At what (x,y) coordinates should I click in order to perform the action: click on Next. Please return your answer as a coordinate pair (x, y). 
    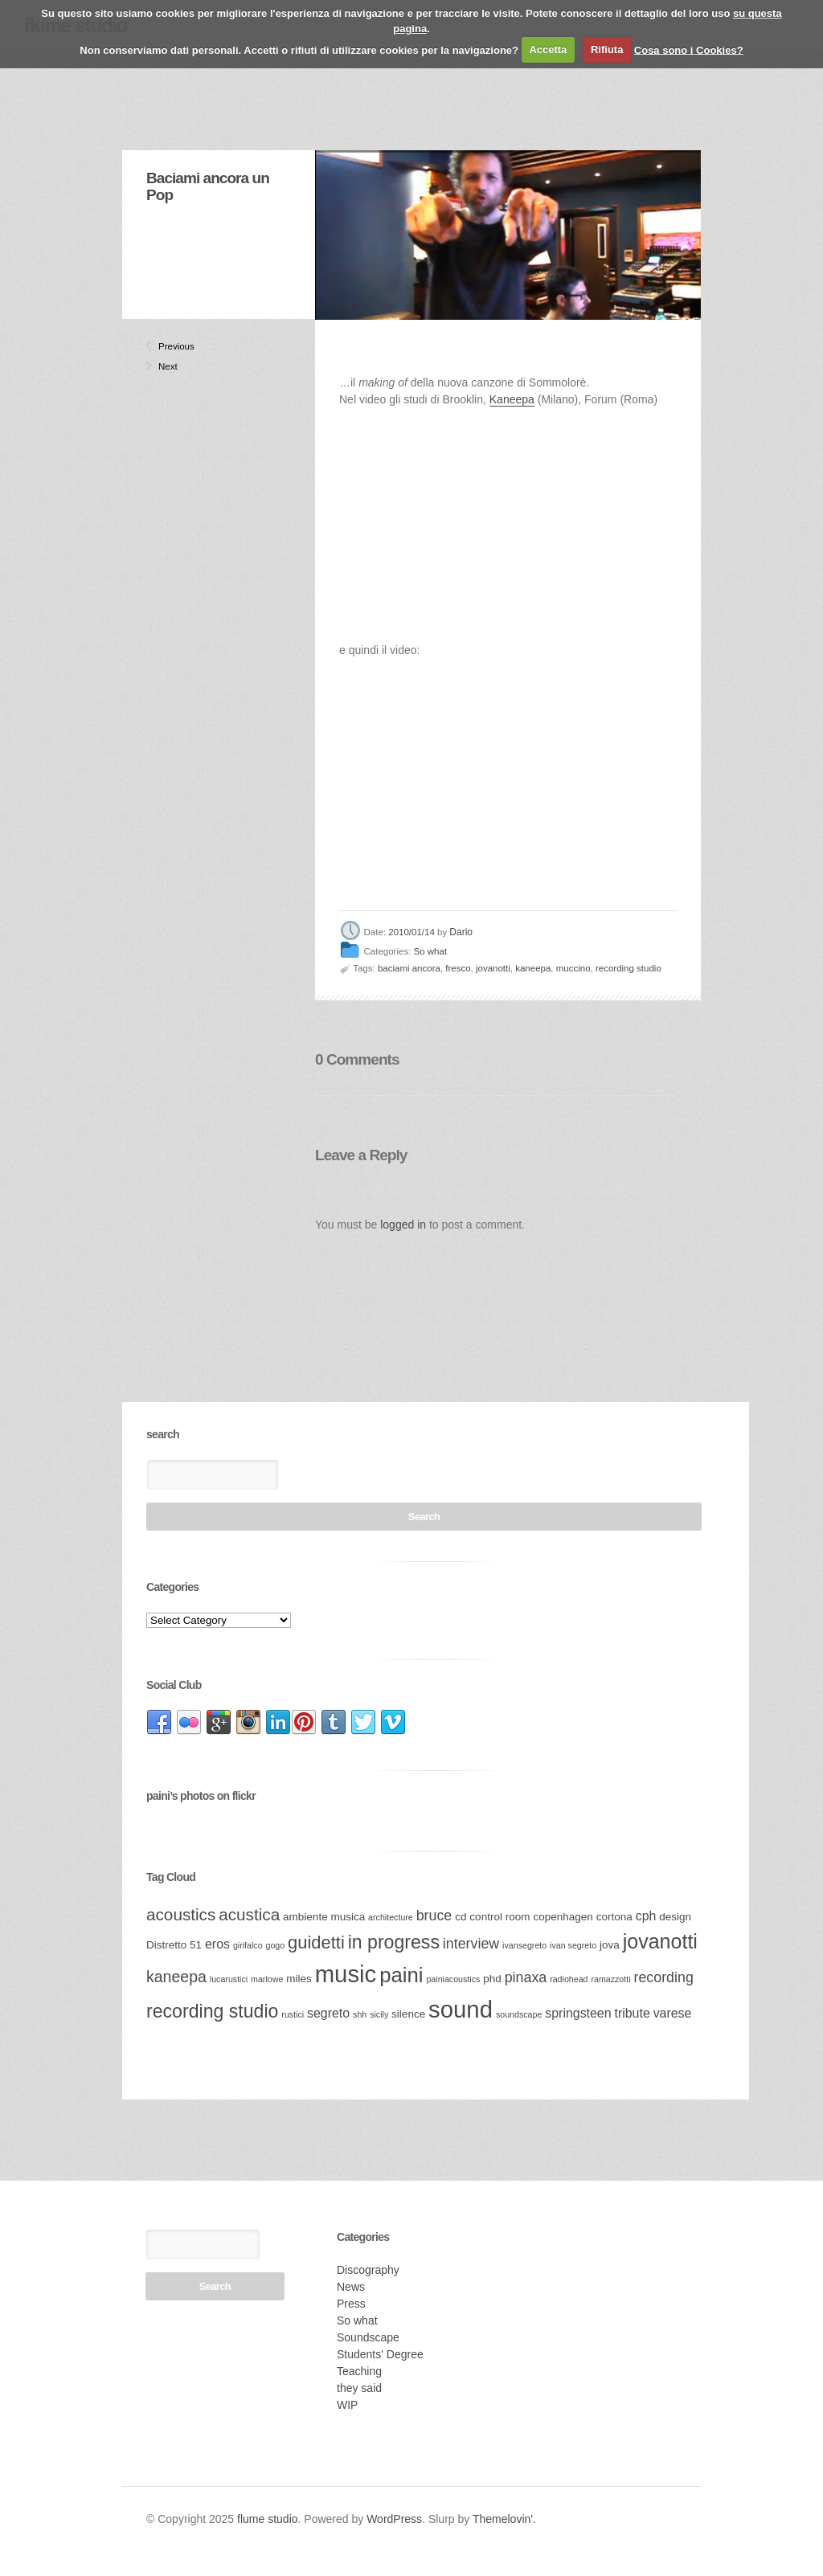
    Looking at the image, I should click on (164, 366).